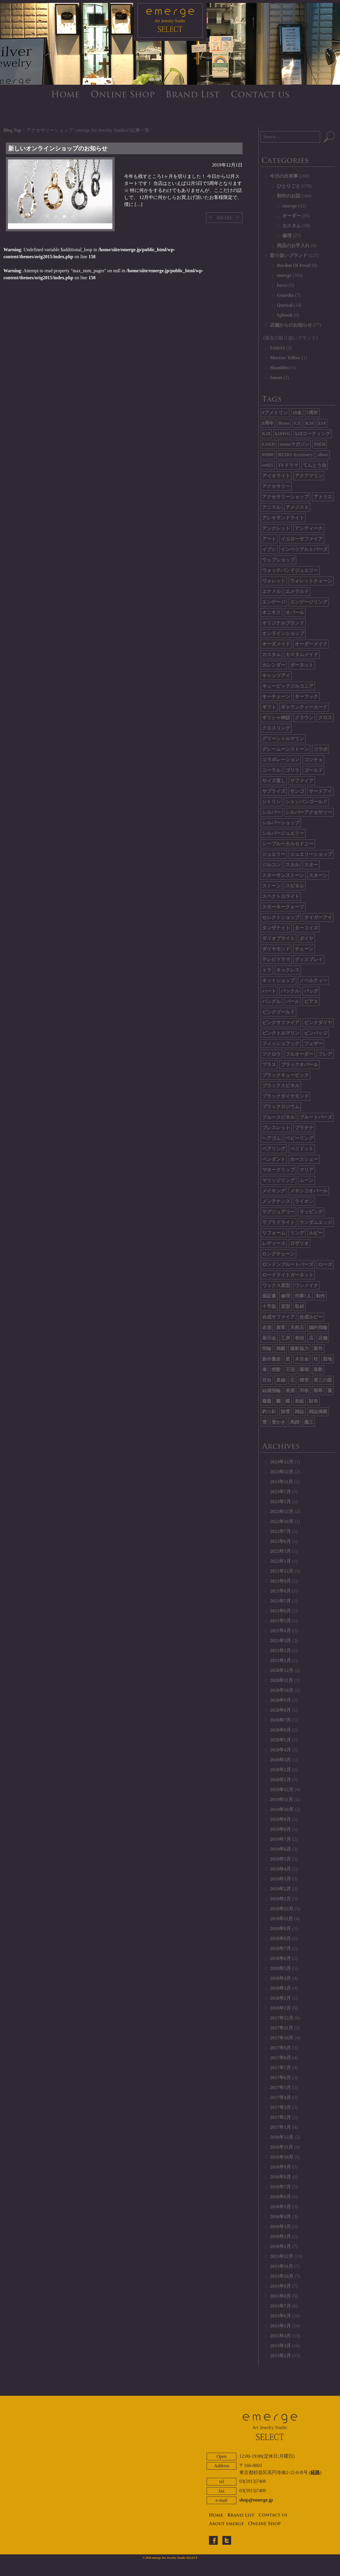  What do you see at coordinates (278, 1211) in the screenshot?
I see `ラグジュアリー` at bounding box center [278, 1211].